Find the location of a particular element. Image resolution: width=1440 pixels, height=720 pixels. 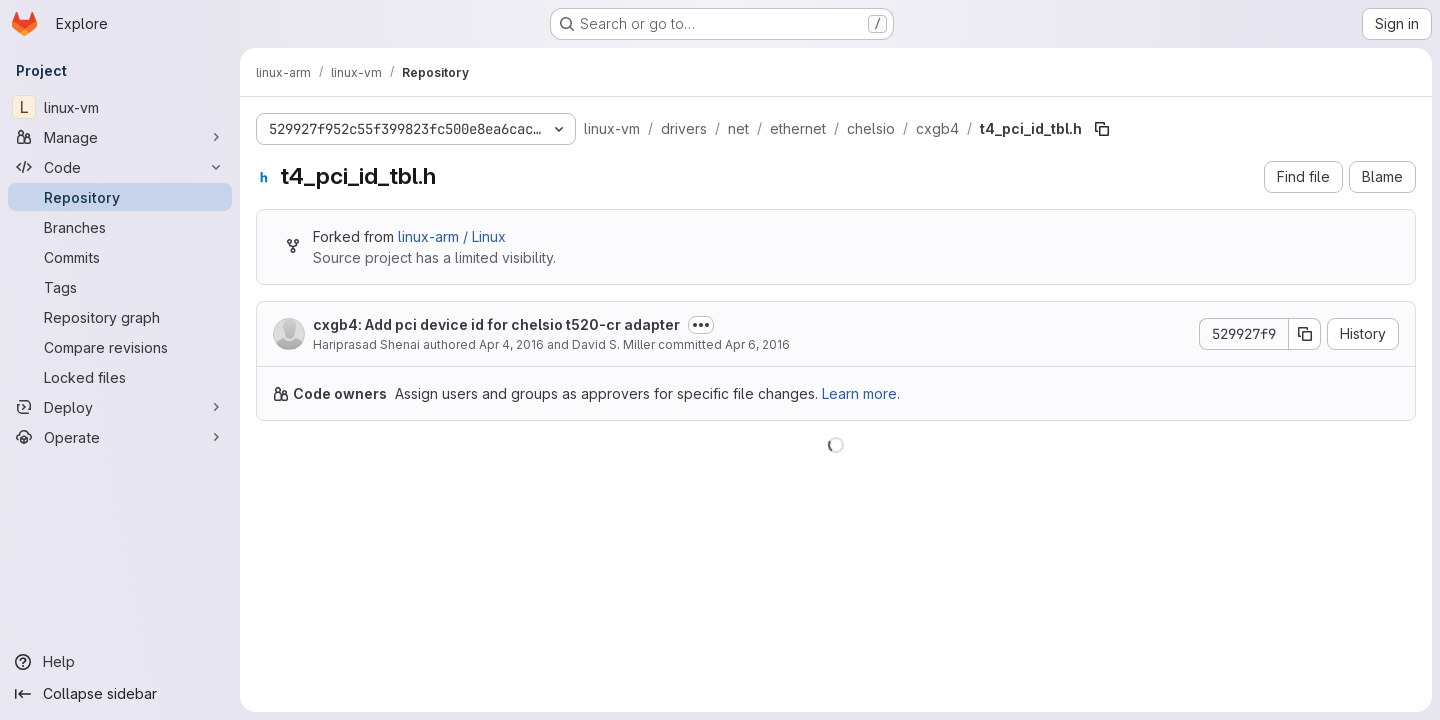

Apr 4, 2016 [April 4, 2016 at 4:24:53 AM UTC] is located at coordinates (511, 344).